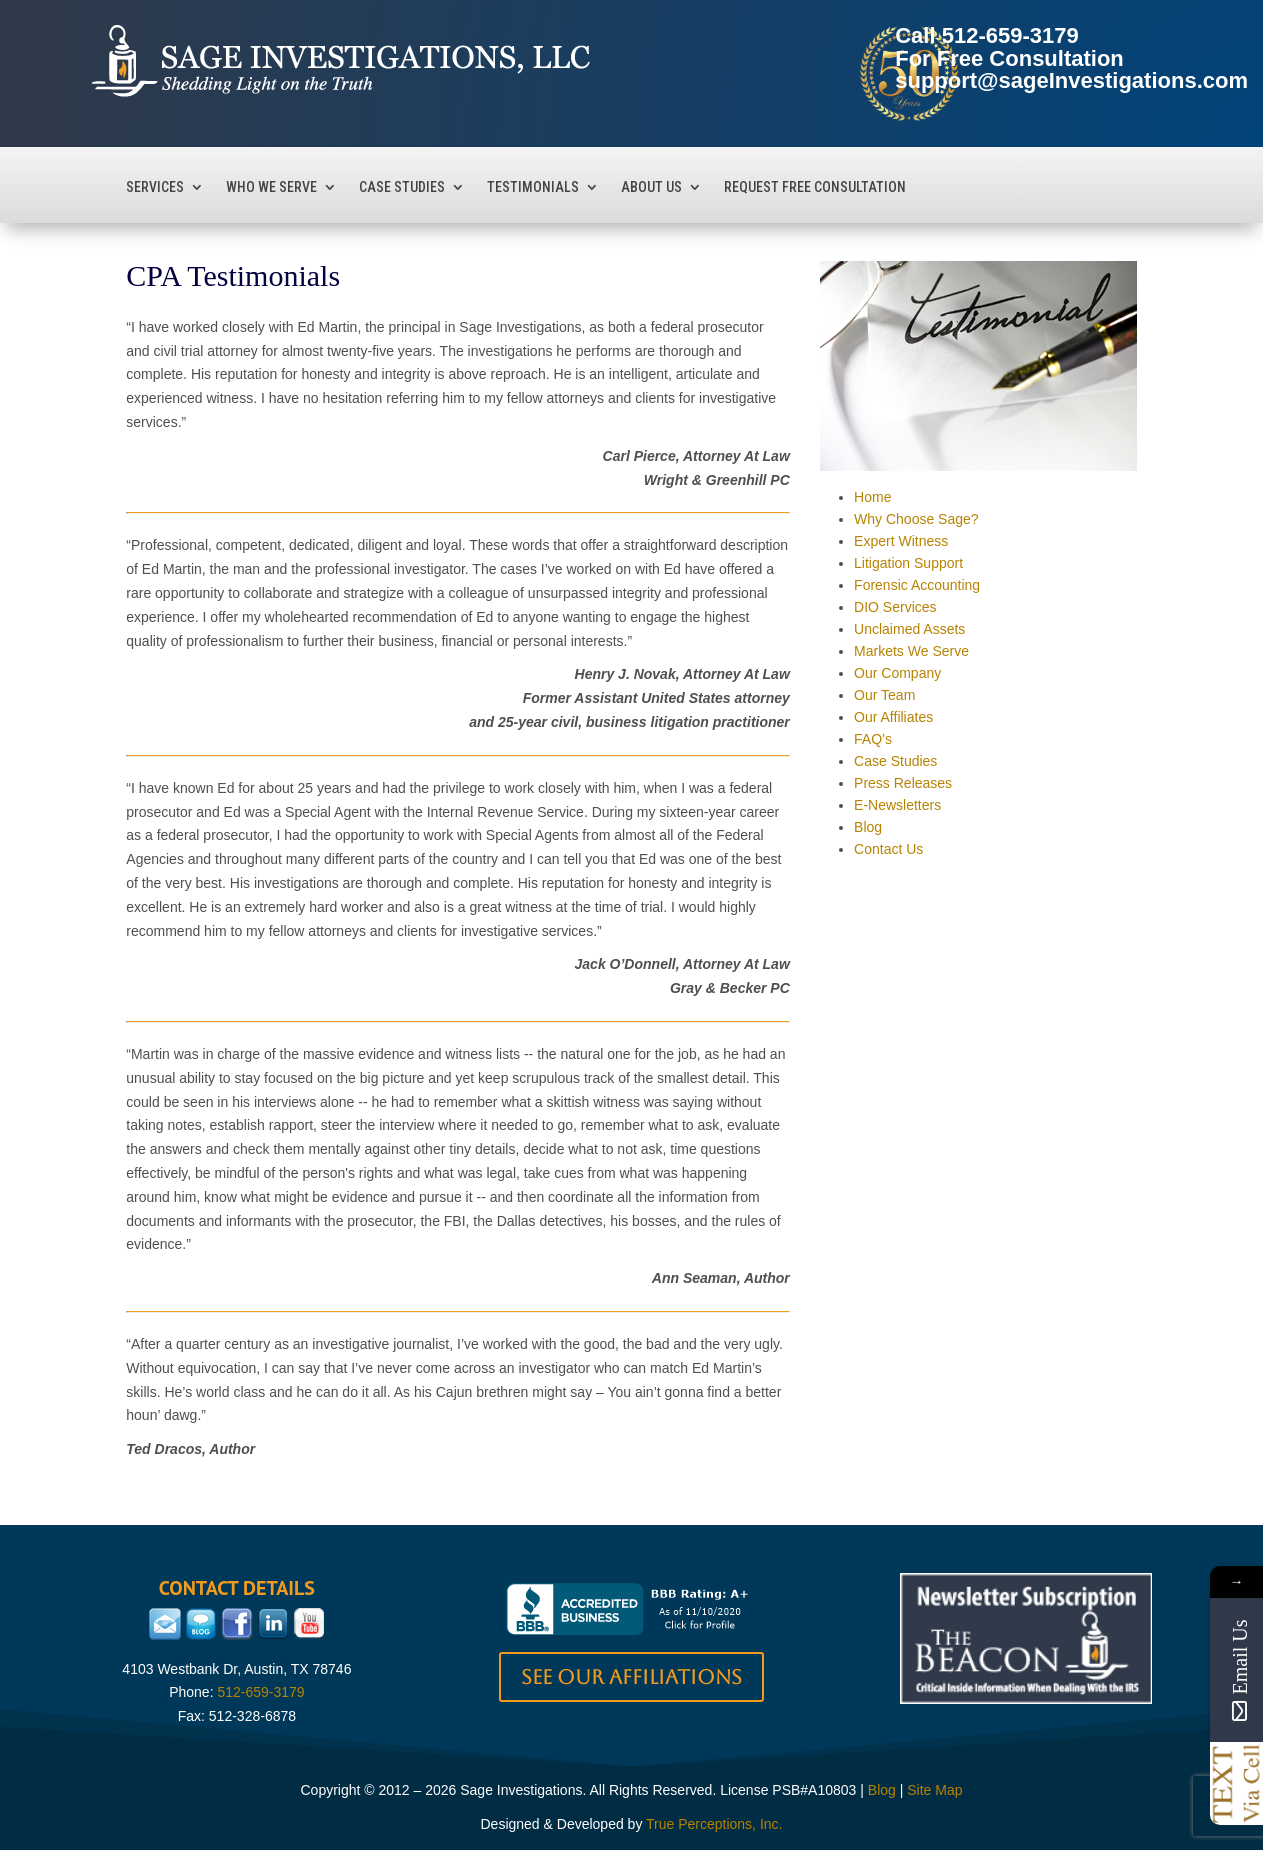  I want to click on See our Affiliations, so click(631, 1677).